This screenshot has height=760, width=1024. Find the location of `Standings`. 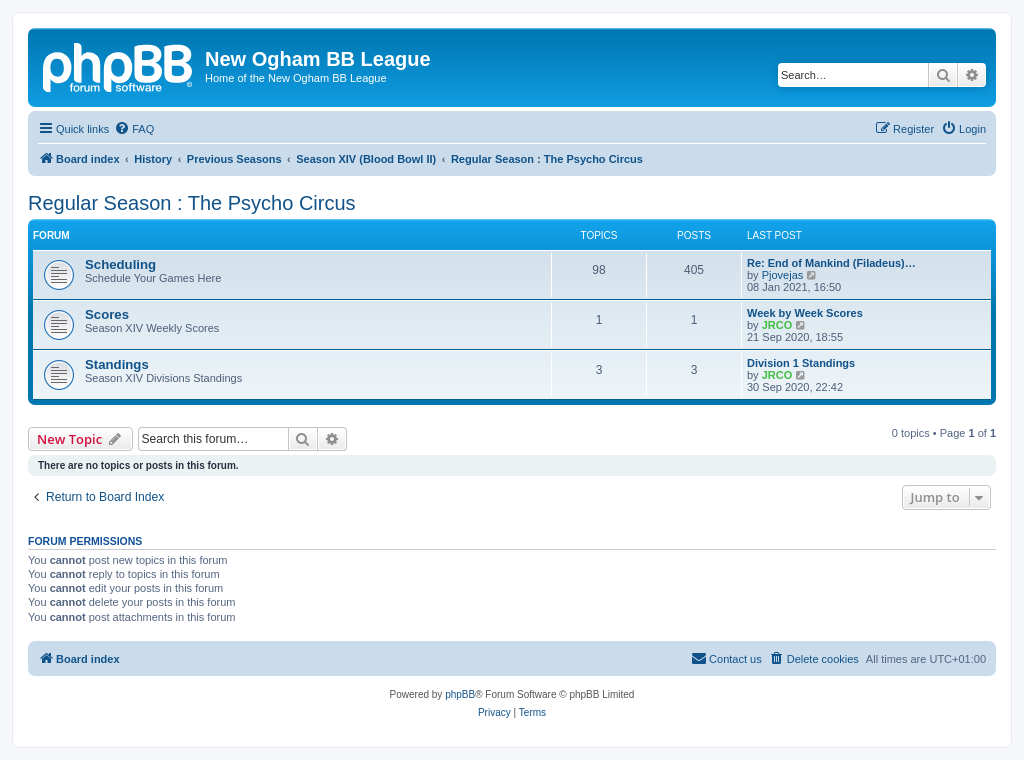

Standings is located at coordinates (117, 364).